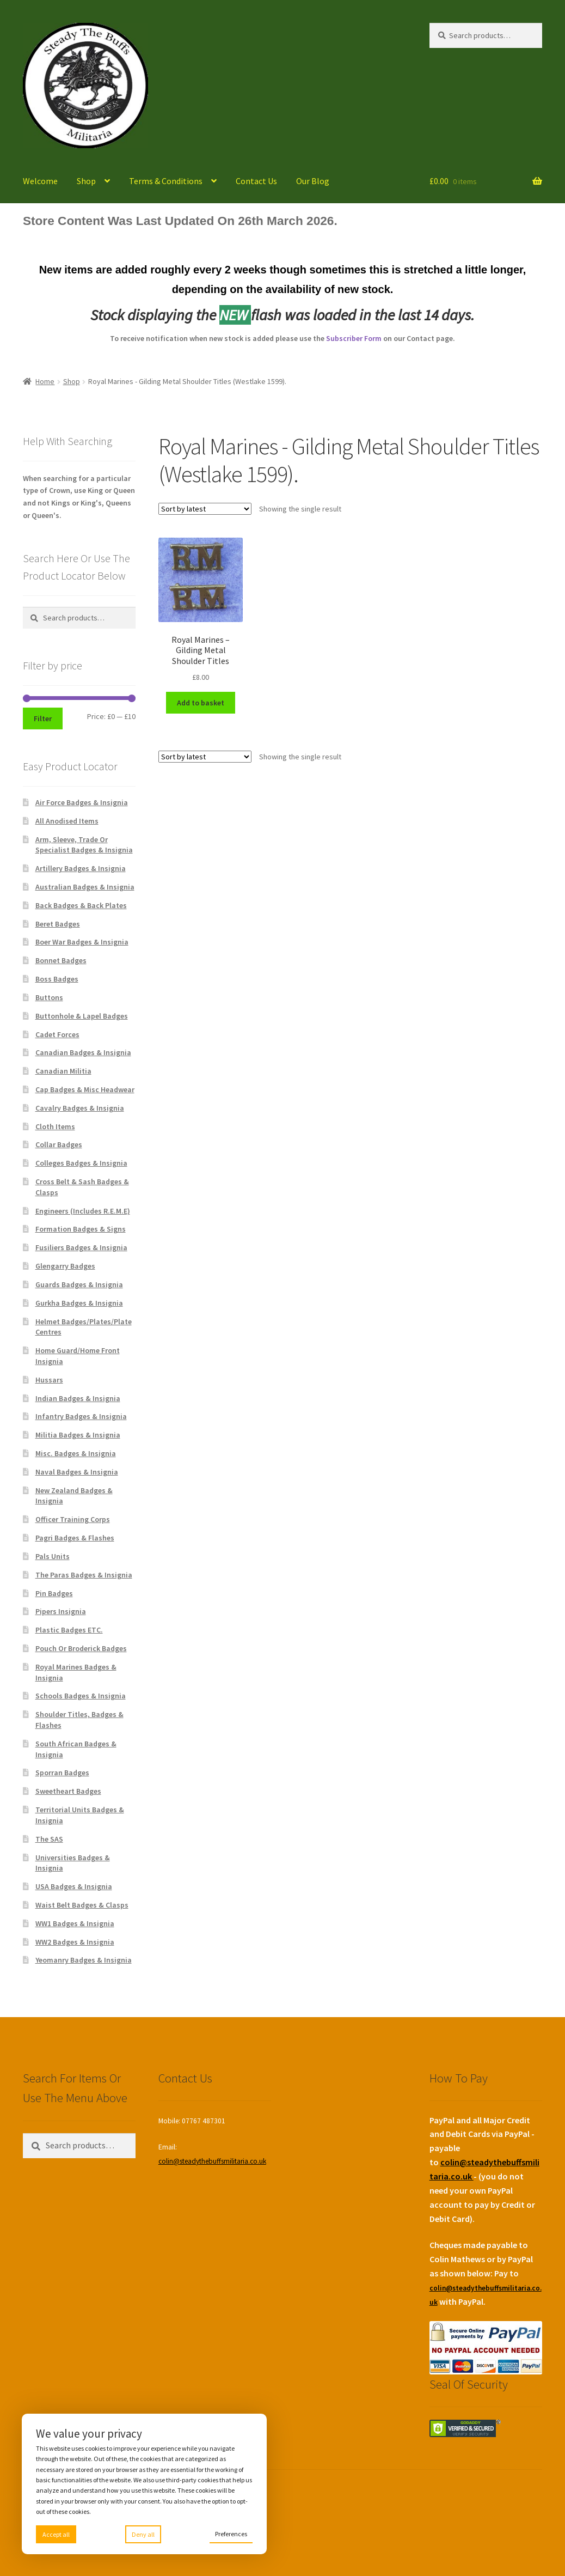 This screenshot has width=565, height=2576. I want to click on Beret Badges, so click(57, 924).